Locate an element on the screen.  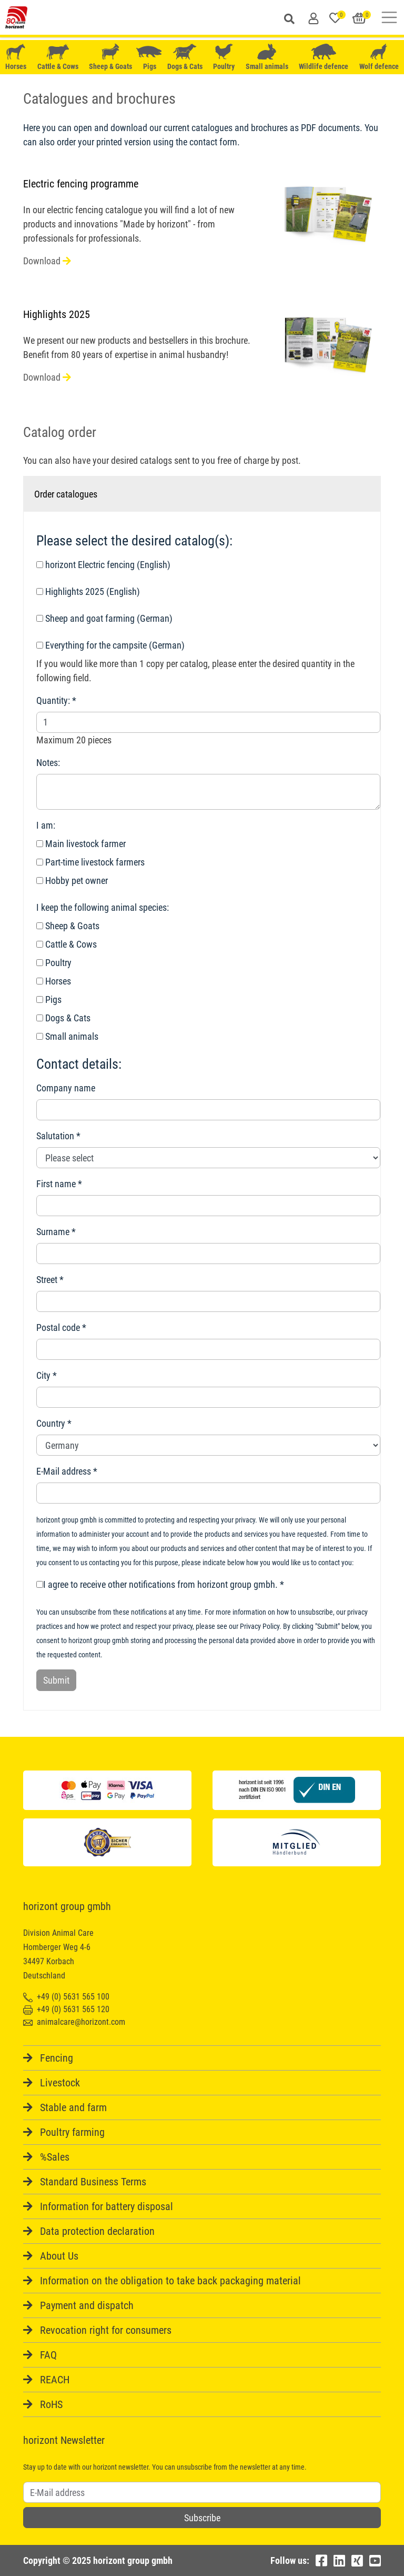
Livestock is located at coordinates (60, 2082).